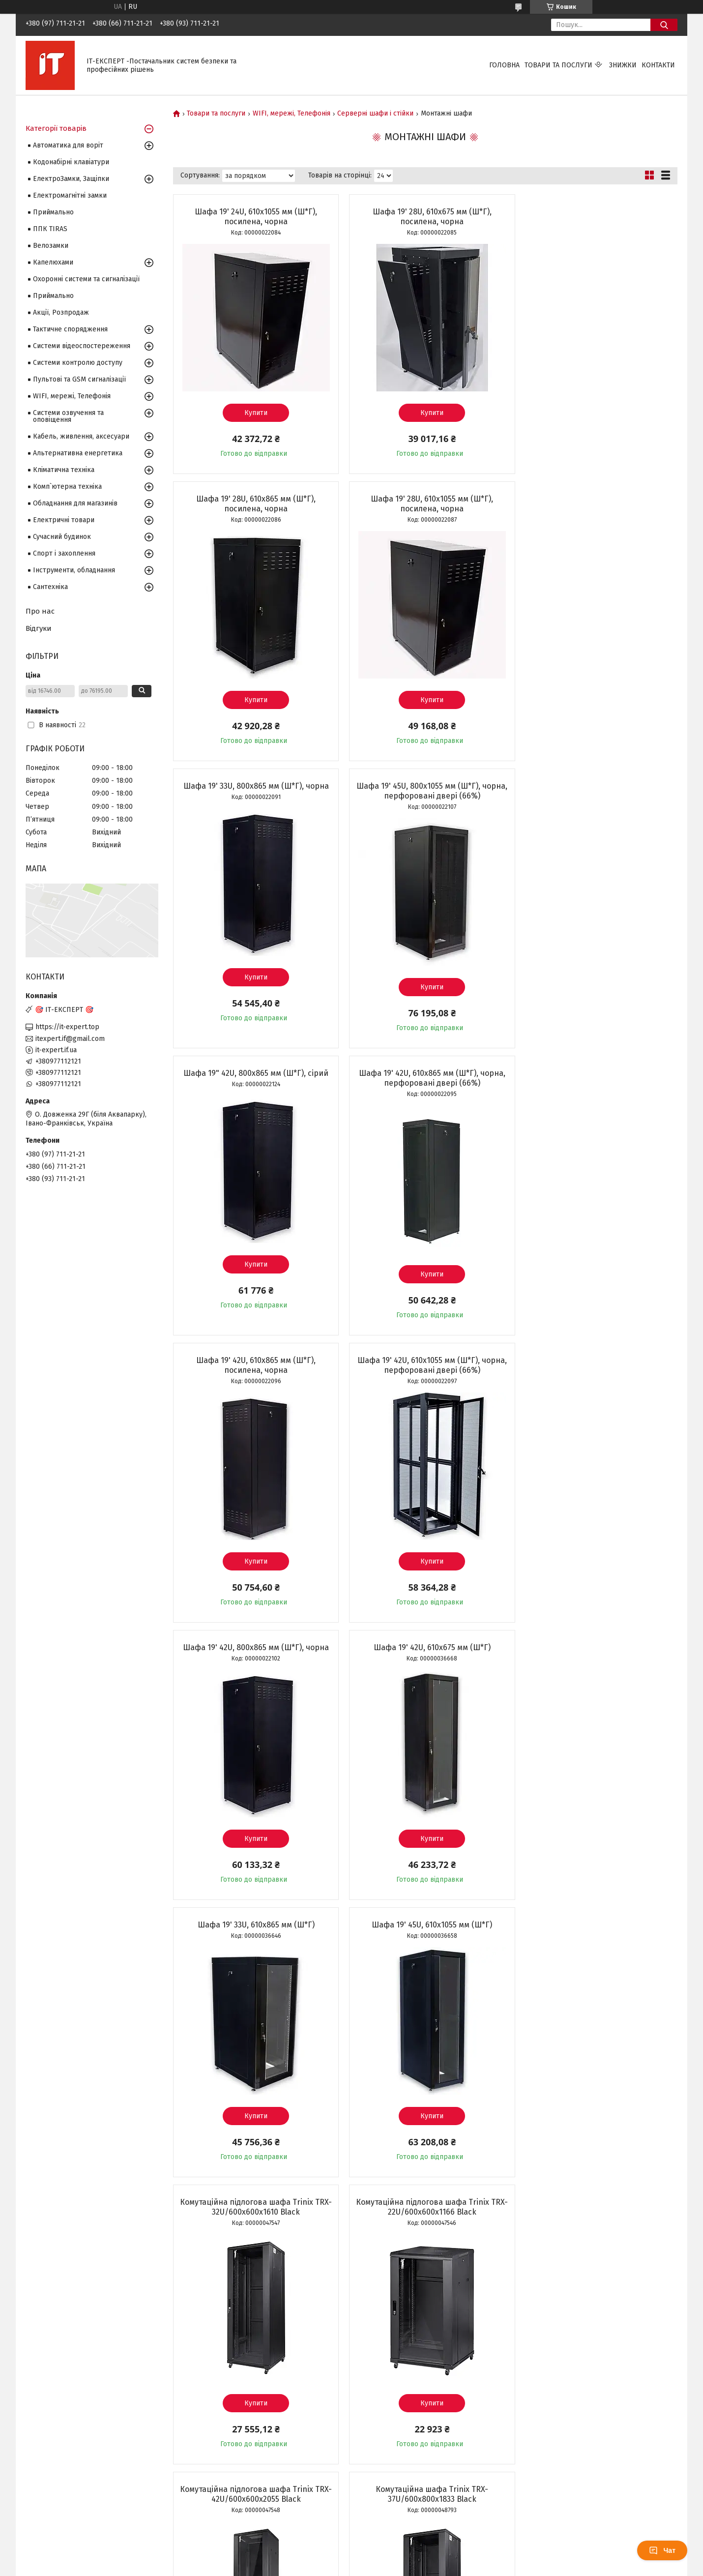  What do you see at coordinates (40, 611) in the screenshot?
I see `Про нас` at bounding box center [40, 611].